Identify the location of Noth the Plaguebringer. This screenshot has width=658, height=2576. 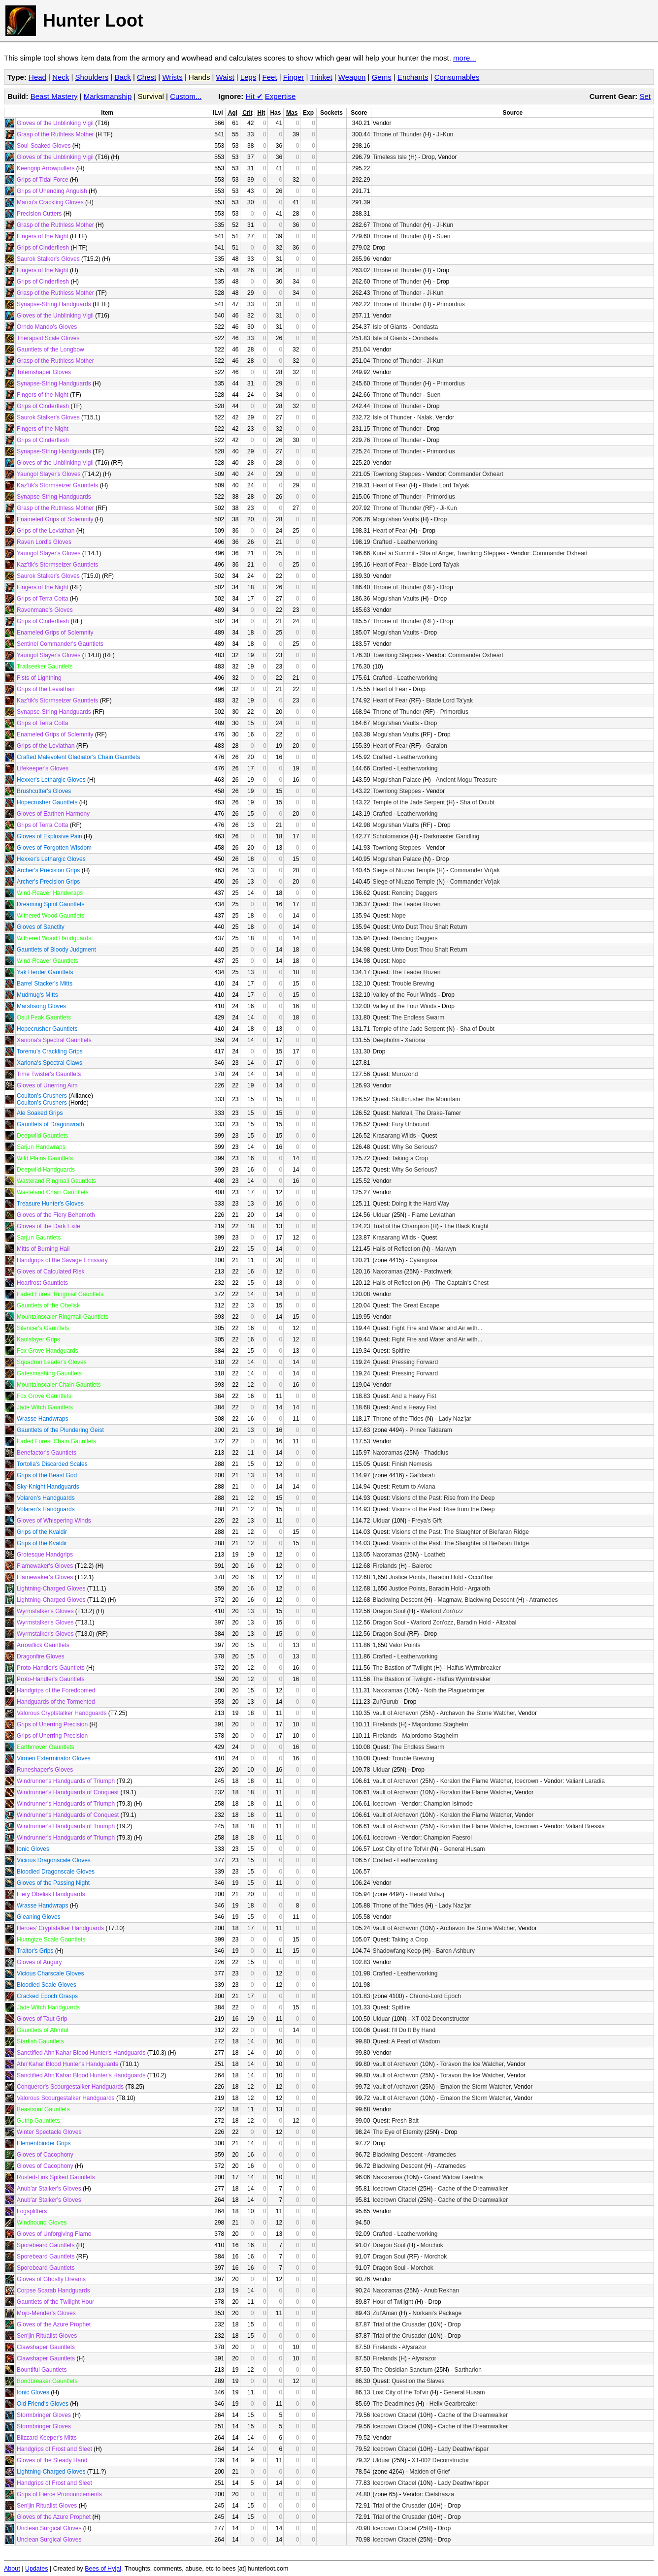
(454, 1690).